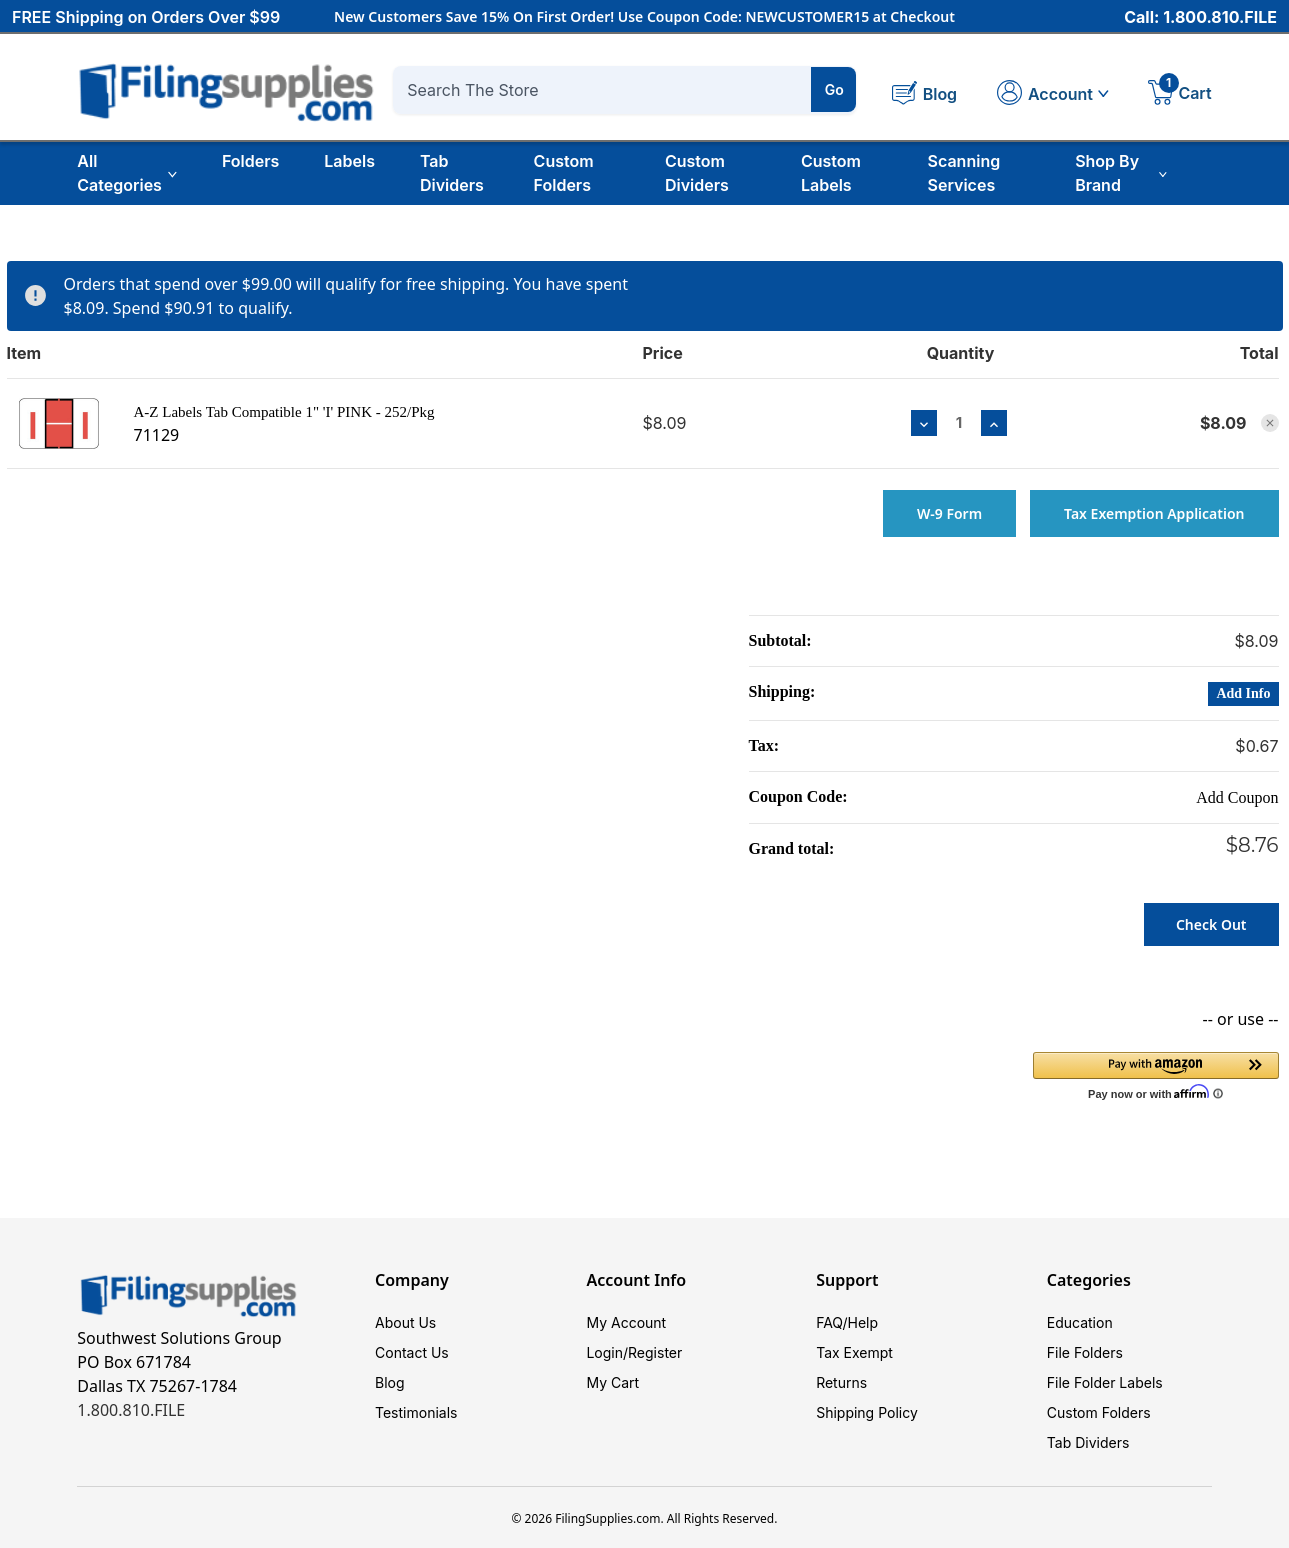 The image size is (1289, 1548). Describe the element at coordinates (655, 1352) in the screenshot. I see `Register` at that location.